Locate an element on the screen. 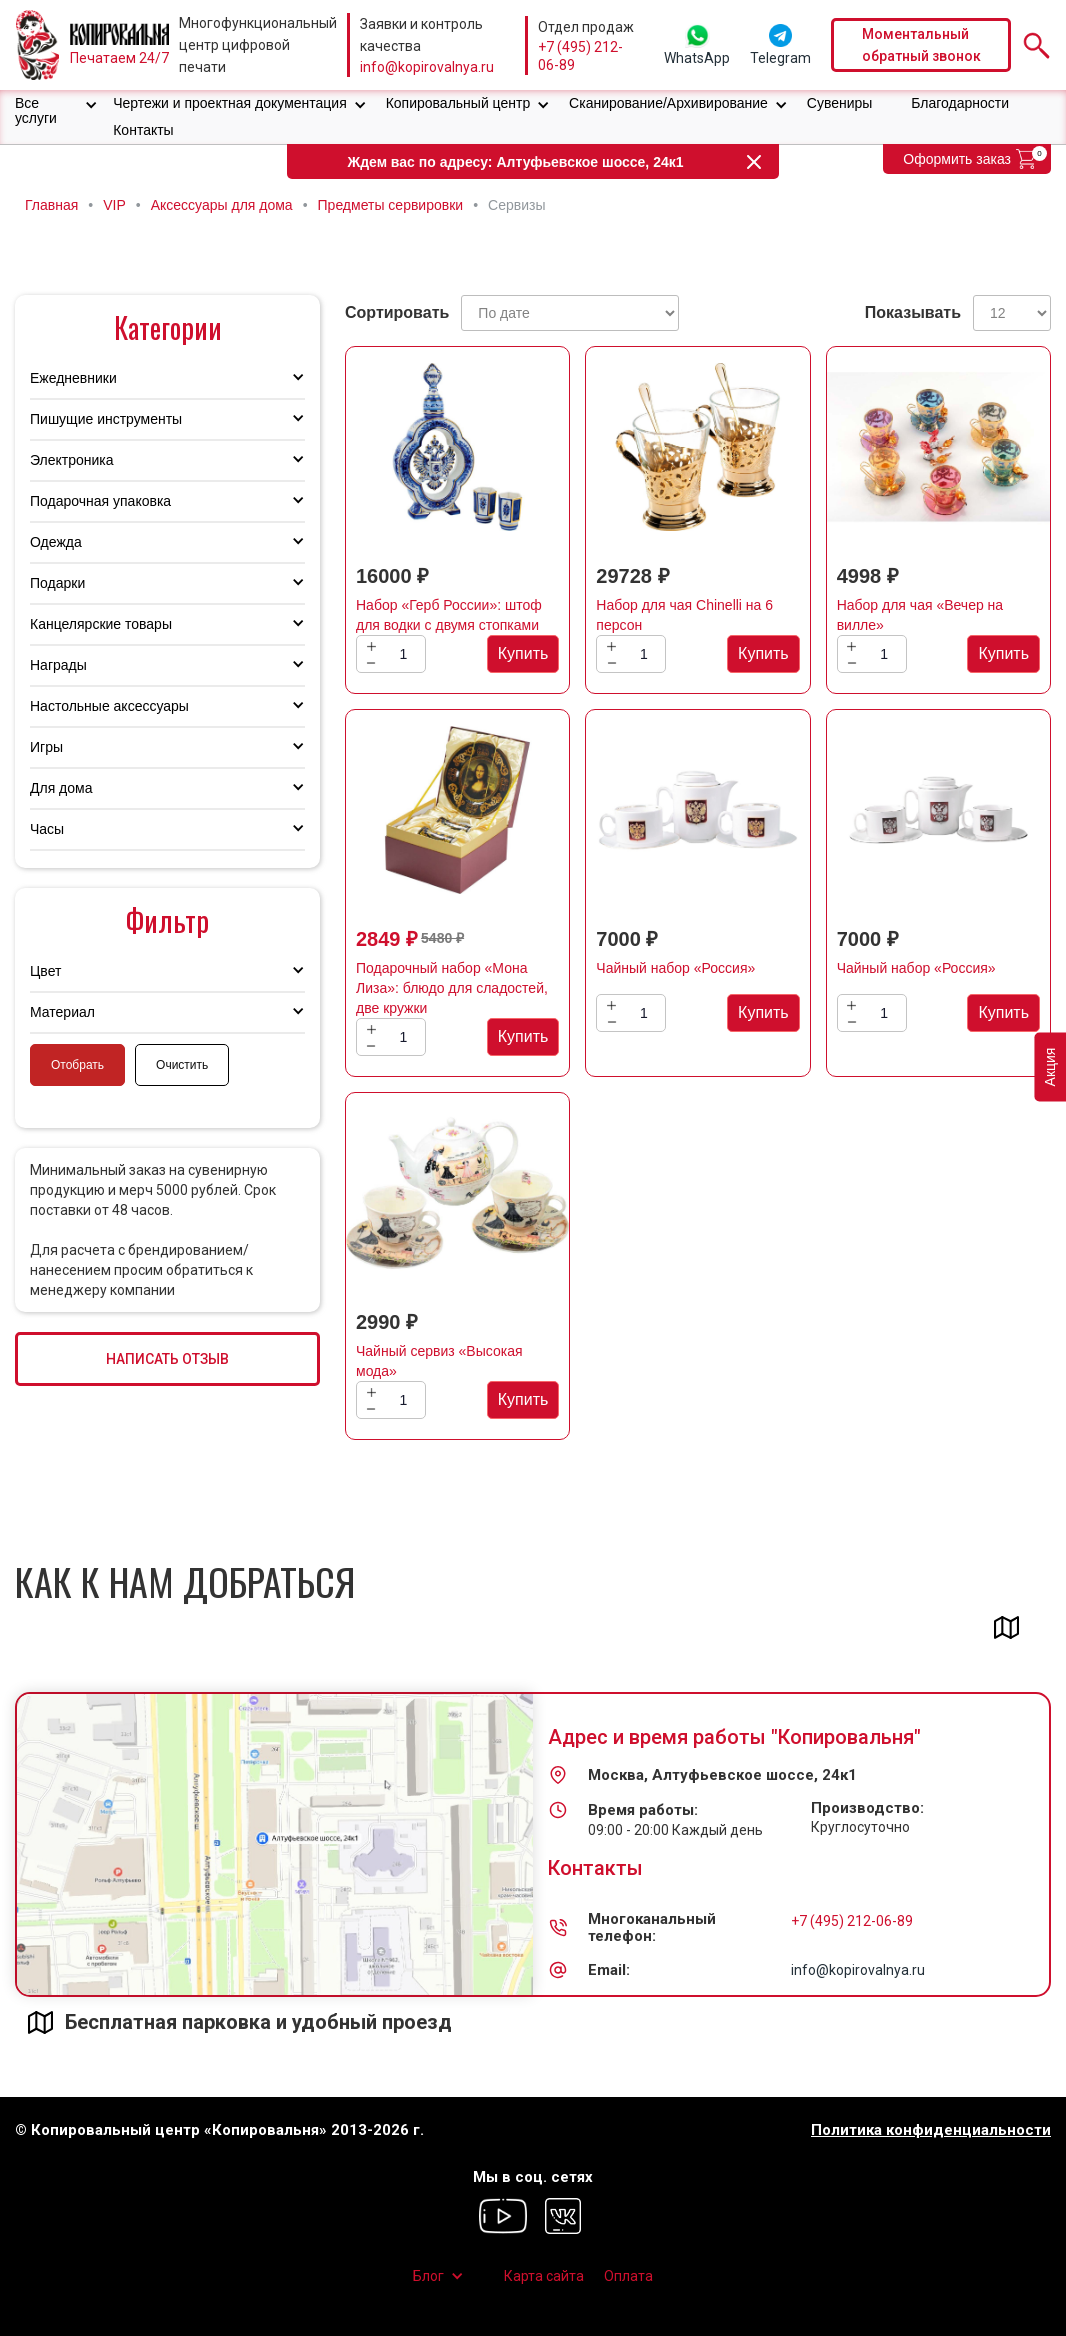  Настольные аксессуары is located at coordinates (109, 706).